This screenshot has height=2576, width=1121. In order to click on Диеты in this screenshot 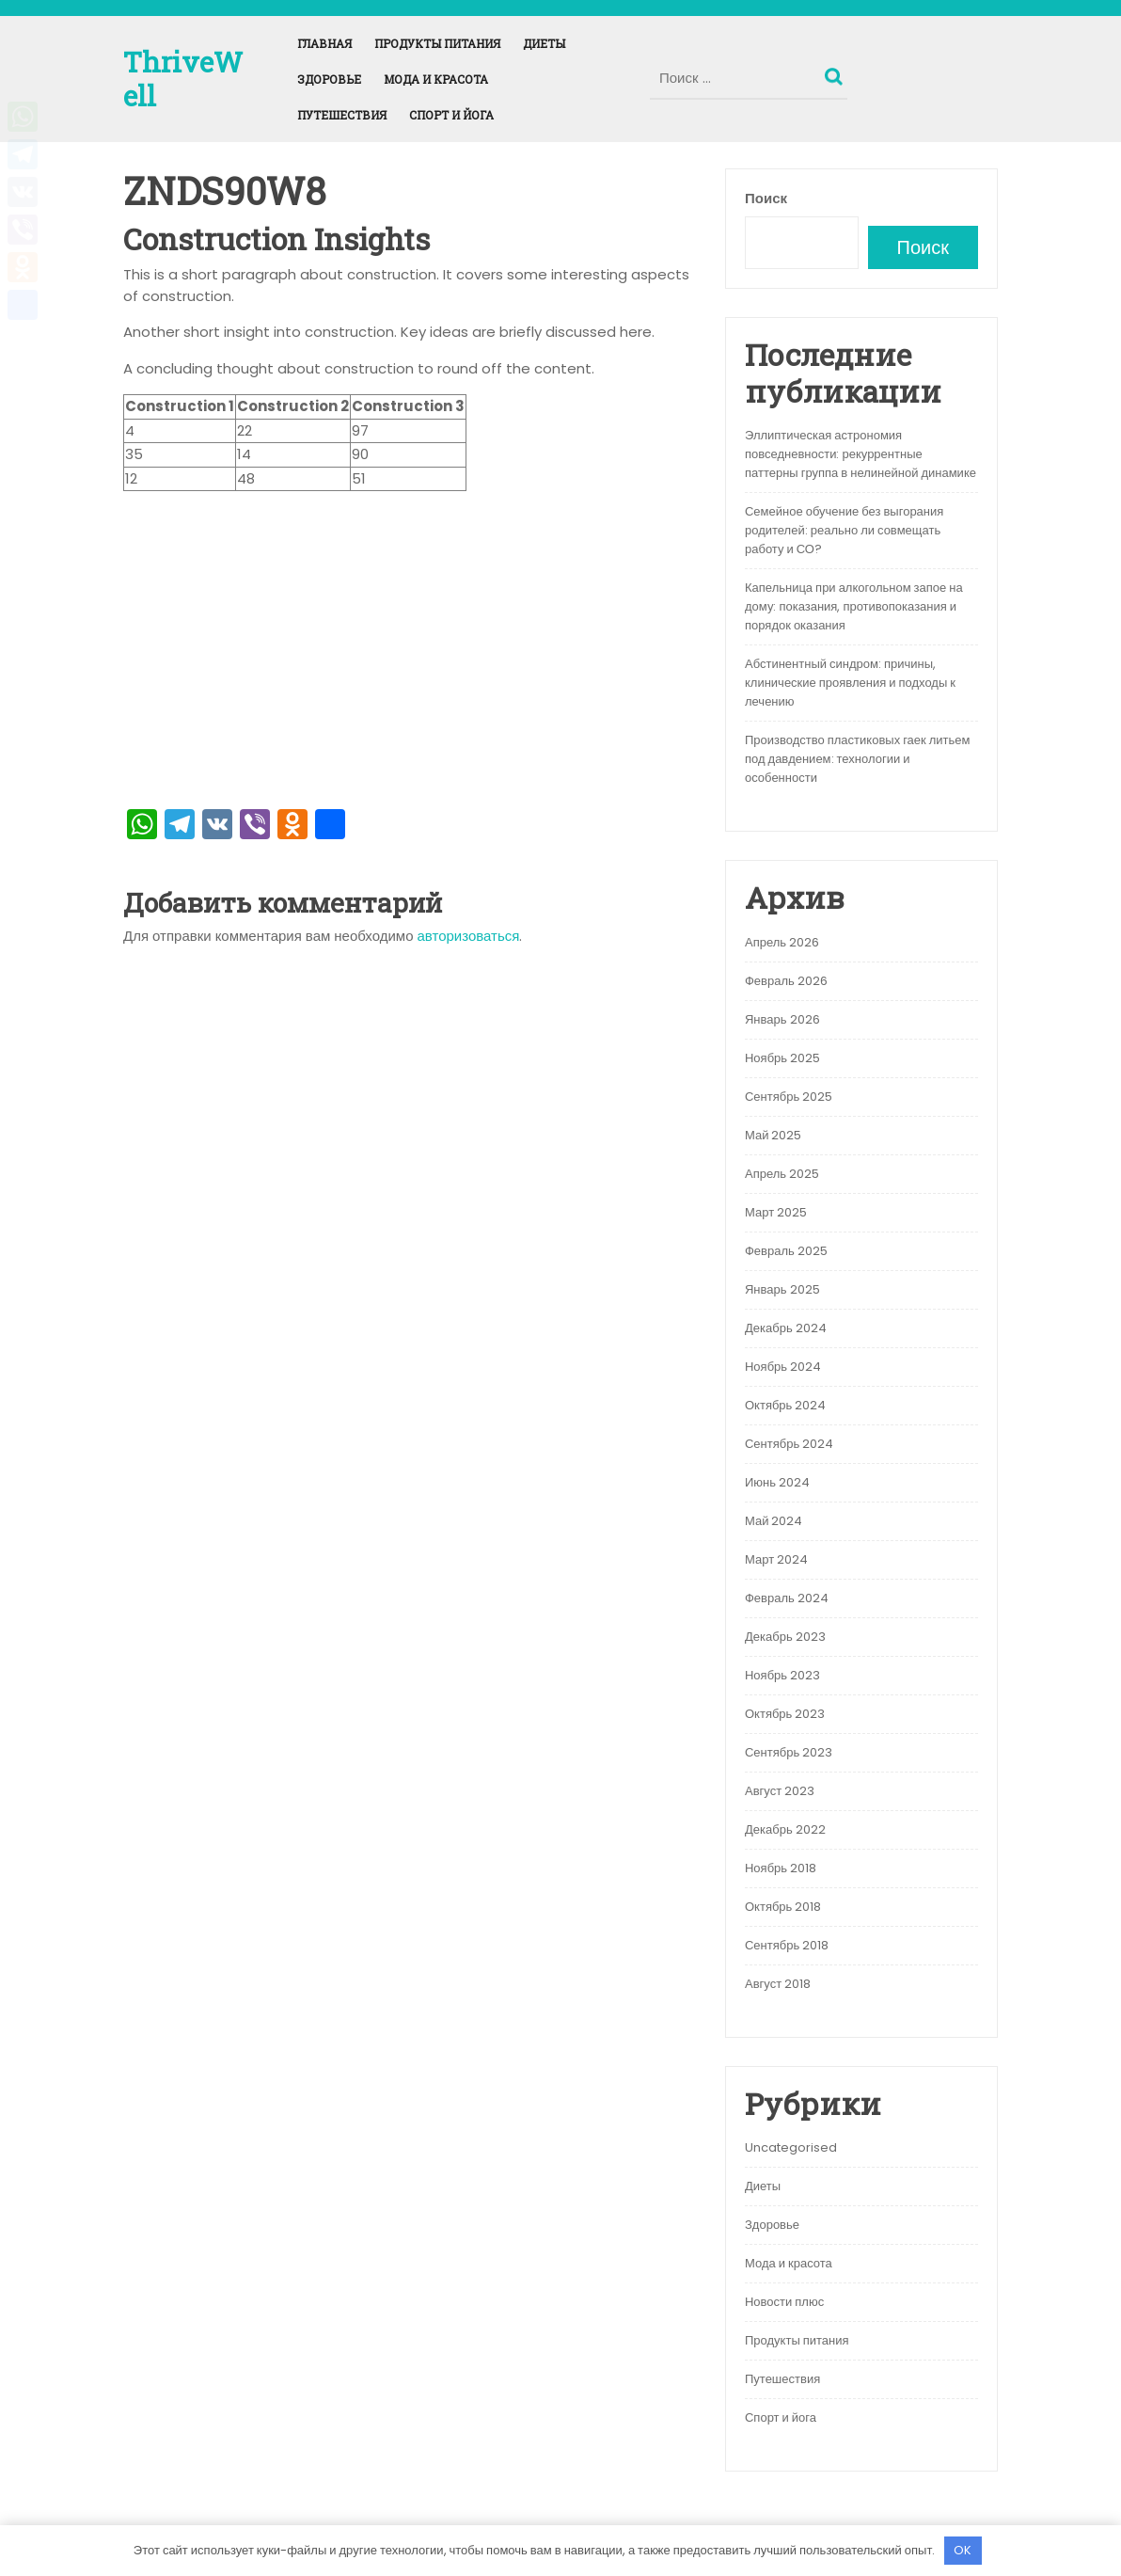, I will do `click(544, 43)`.